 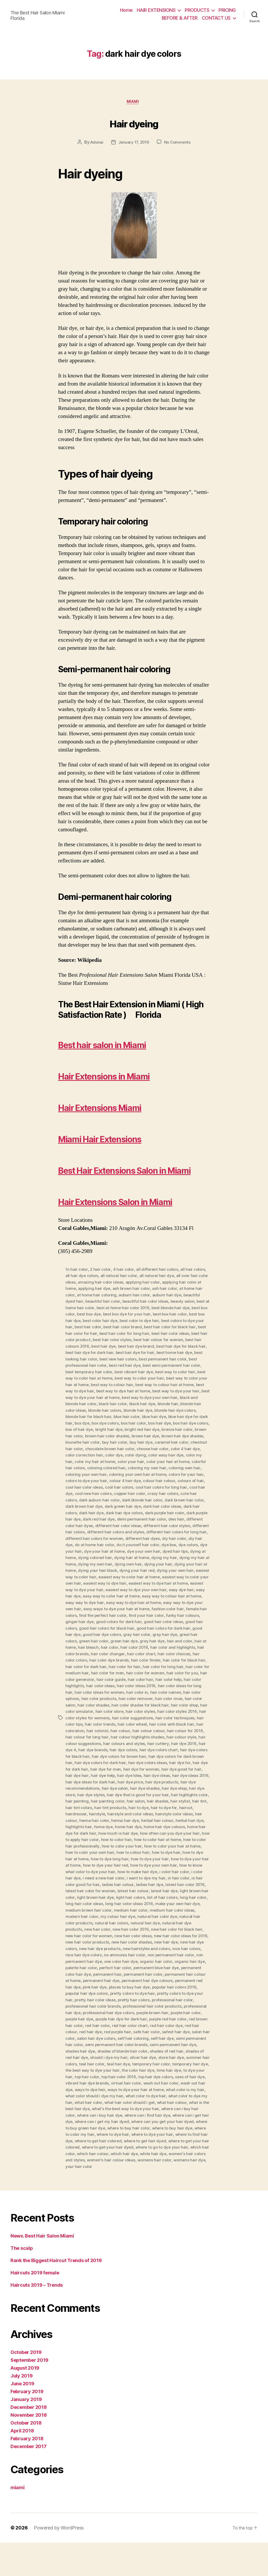 What do you see at coordinates (152, 1999) in the screenshot?
I see `organic hair dye` at bounding box center [152, 1999].